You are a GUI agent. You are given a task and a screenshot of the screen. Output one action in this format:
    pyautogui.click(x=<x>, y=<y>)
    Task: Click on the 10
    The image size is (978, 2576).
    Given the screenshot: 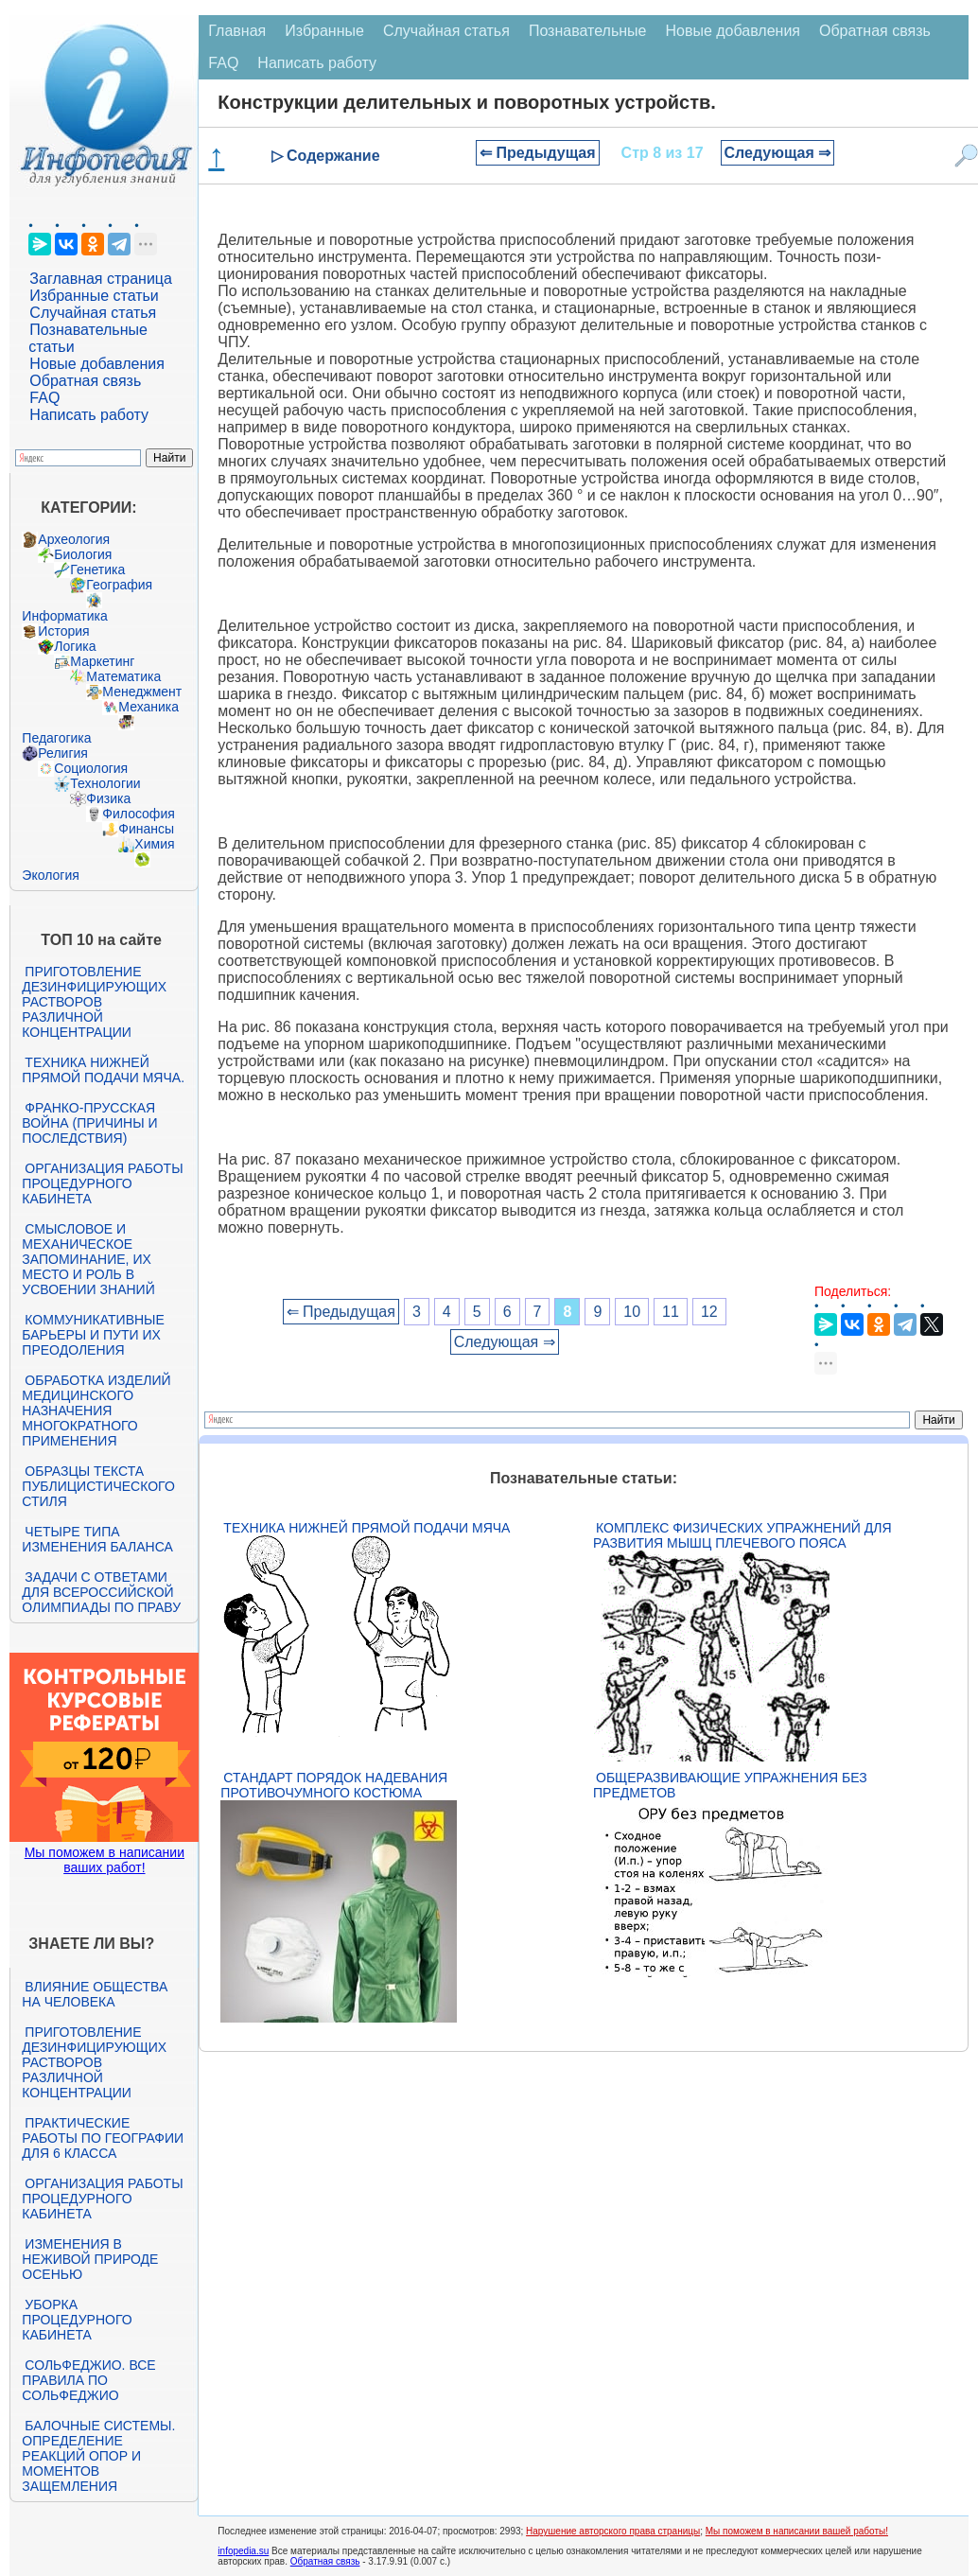 What is the action you would take?
    pyautogui.click(x=631, y=1312)
    